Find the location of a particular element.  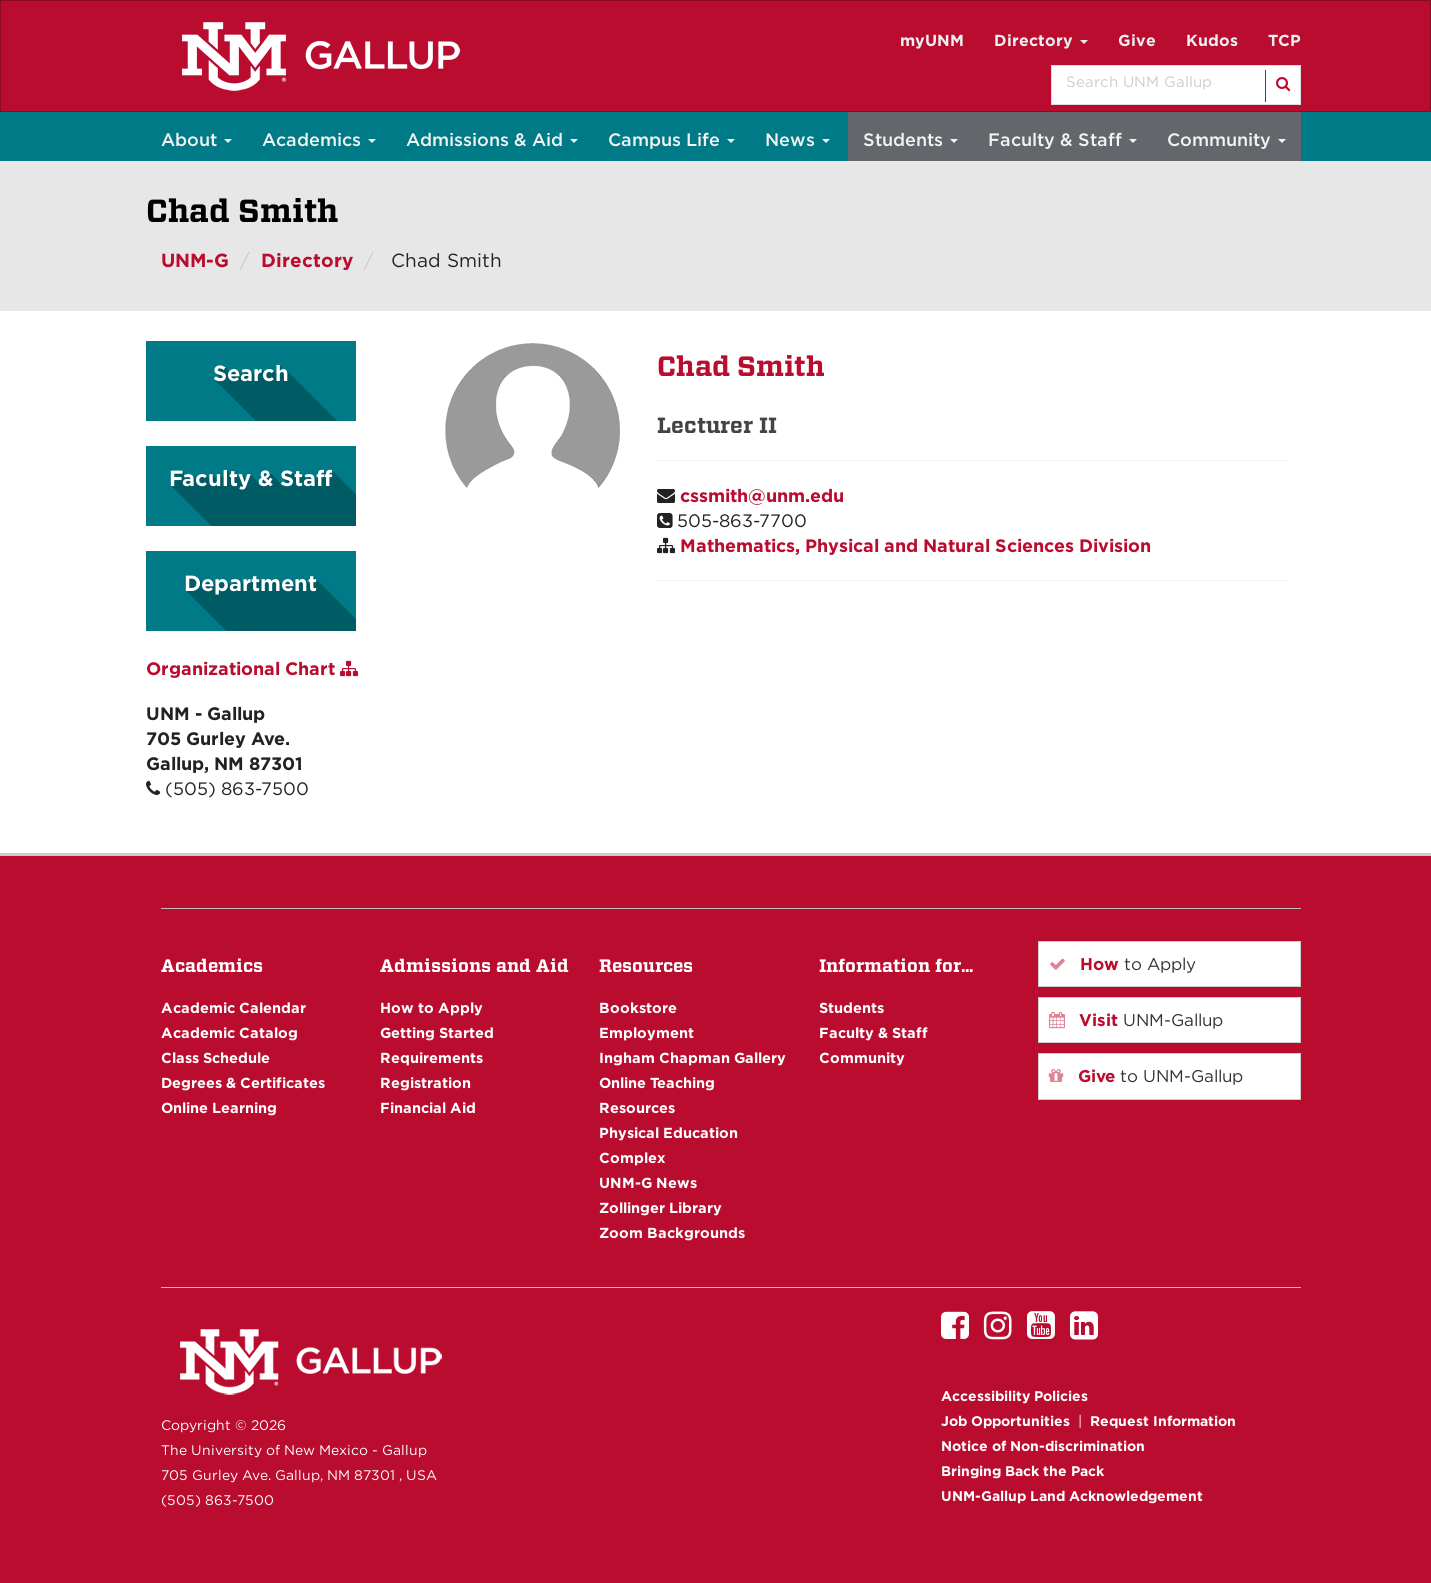

to Apply is located at coordinates (1122, 964).